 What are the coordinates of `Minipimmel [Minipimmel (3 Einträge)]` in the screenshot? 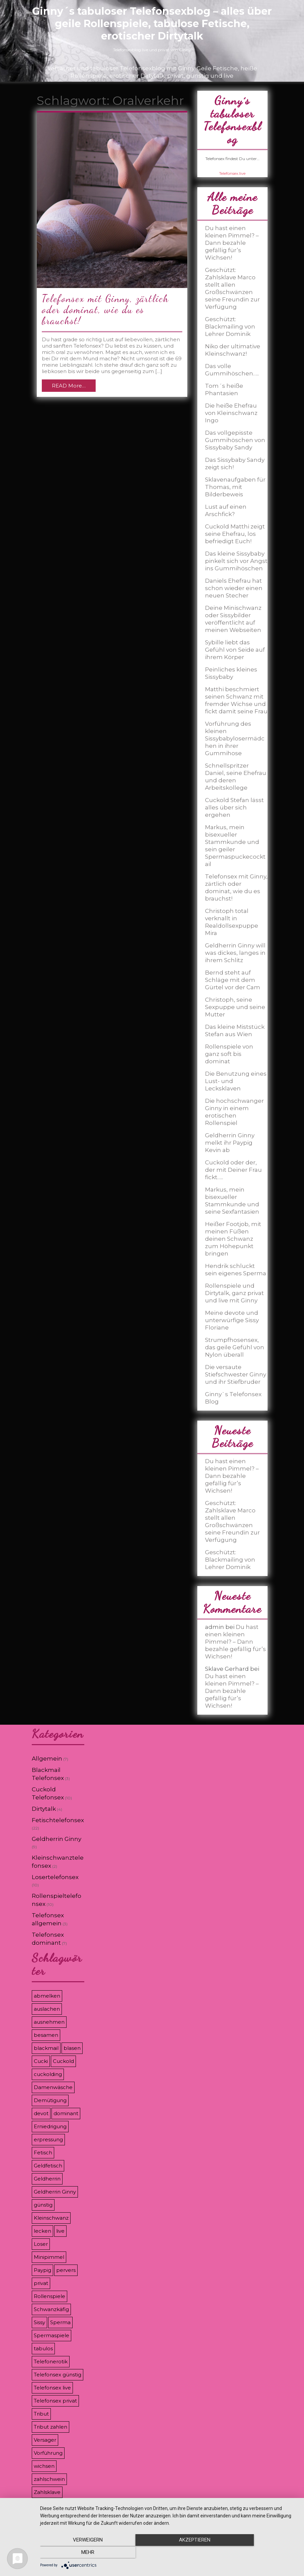 It's located at (49, 2257).